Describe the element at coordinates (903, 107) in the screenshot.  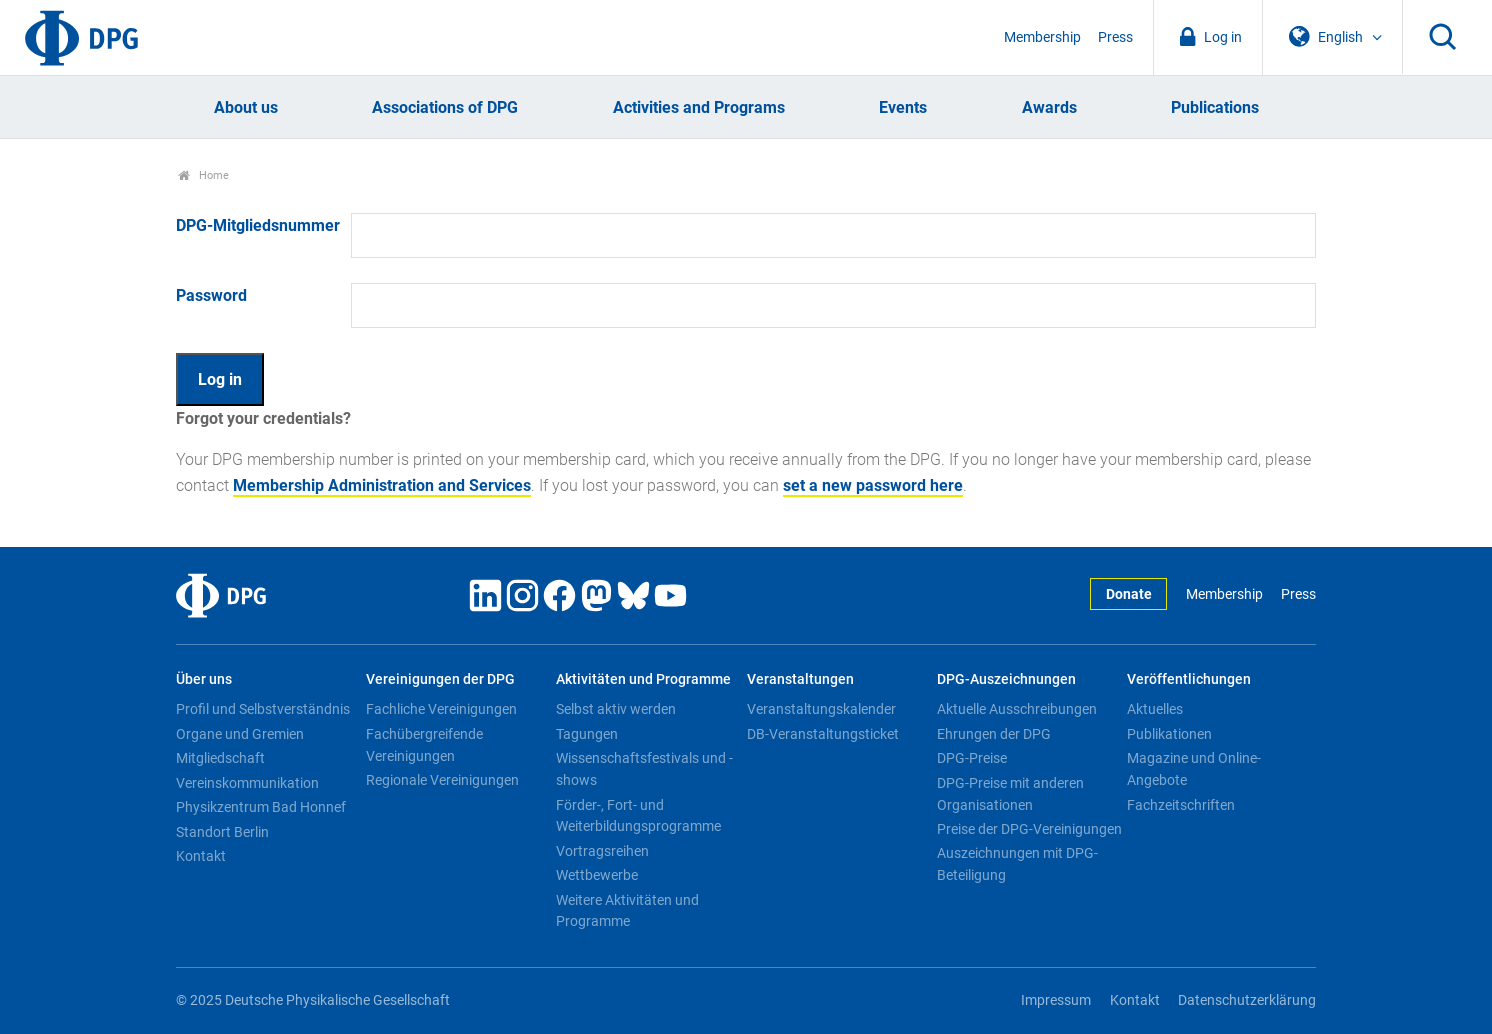
I see `Events` at that location.